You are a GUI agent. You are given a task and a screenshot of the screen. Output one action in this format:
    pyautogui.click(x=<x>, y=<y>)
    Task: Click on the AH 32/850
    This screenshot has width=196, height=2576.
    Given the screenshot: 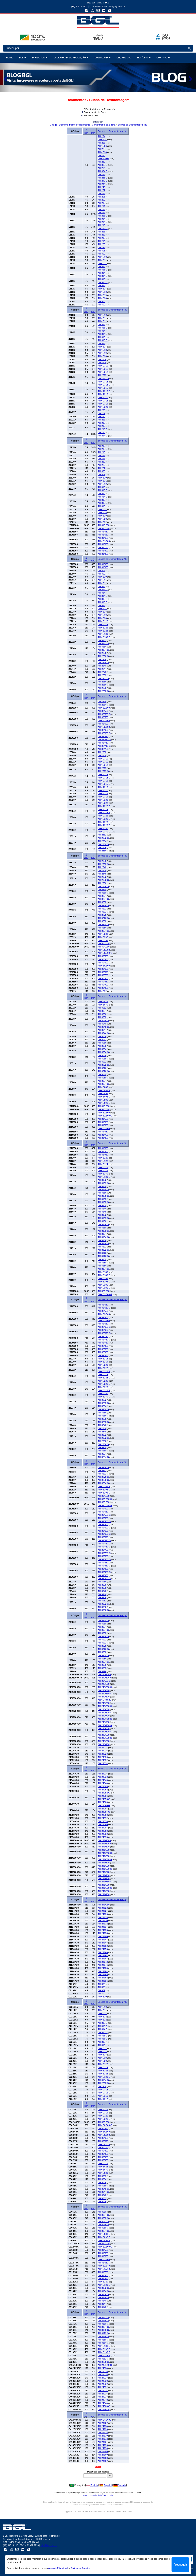 What is the action you would take?
    pyautogui.click(x=103, y=1349)
    